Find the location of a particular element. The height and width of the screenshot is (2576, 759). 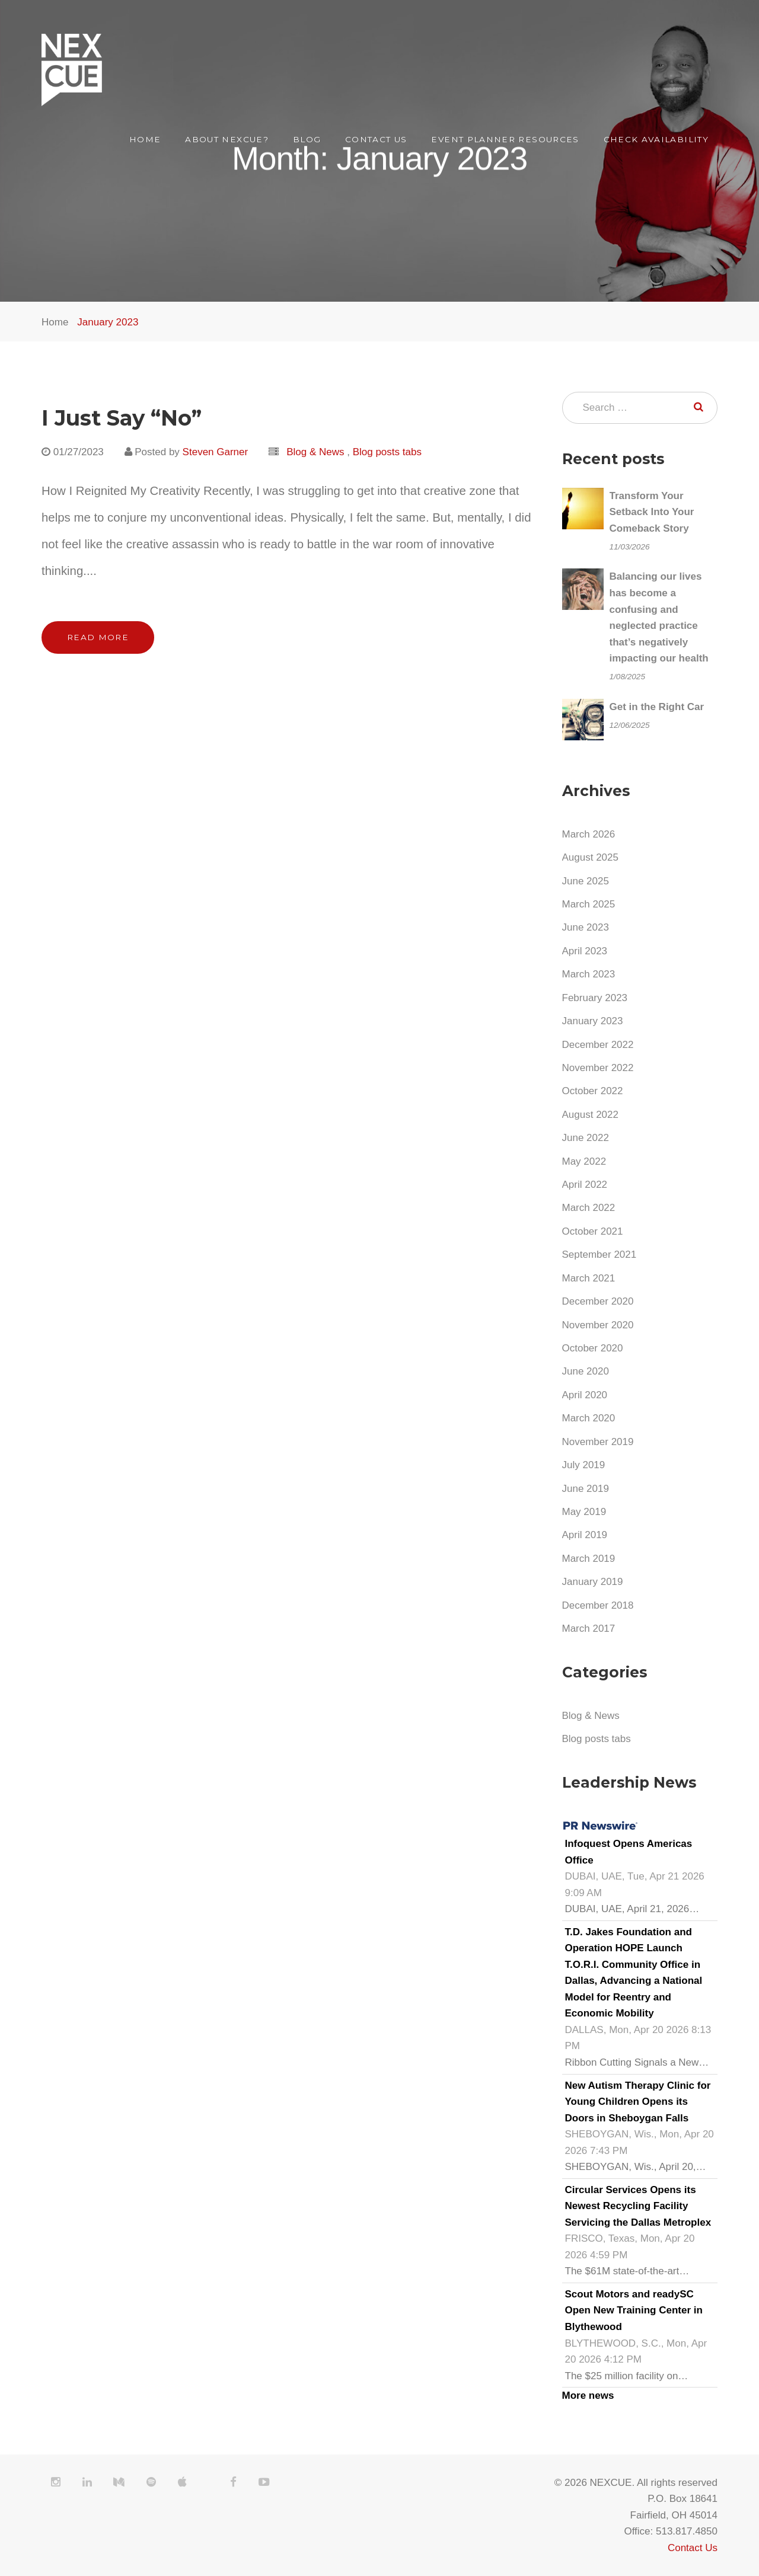

January 2019 is located at coordinates (592, 1581).